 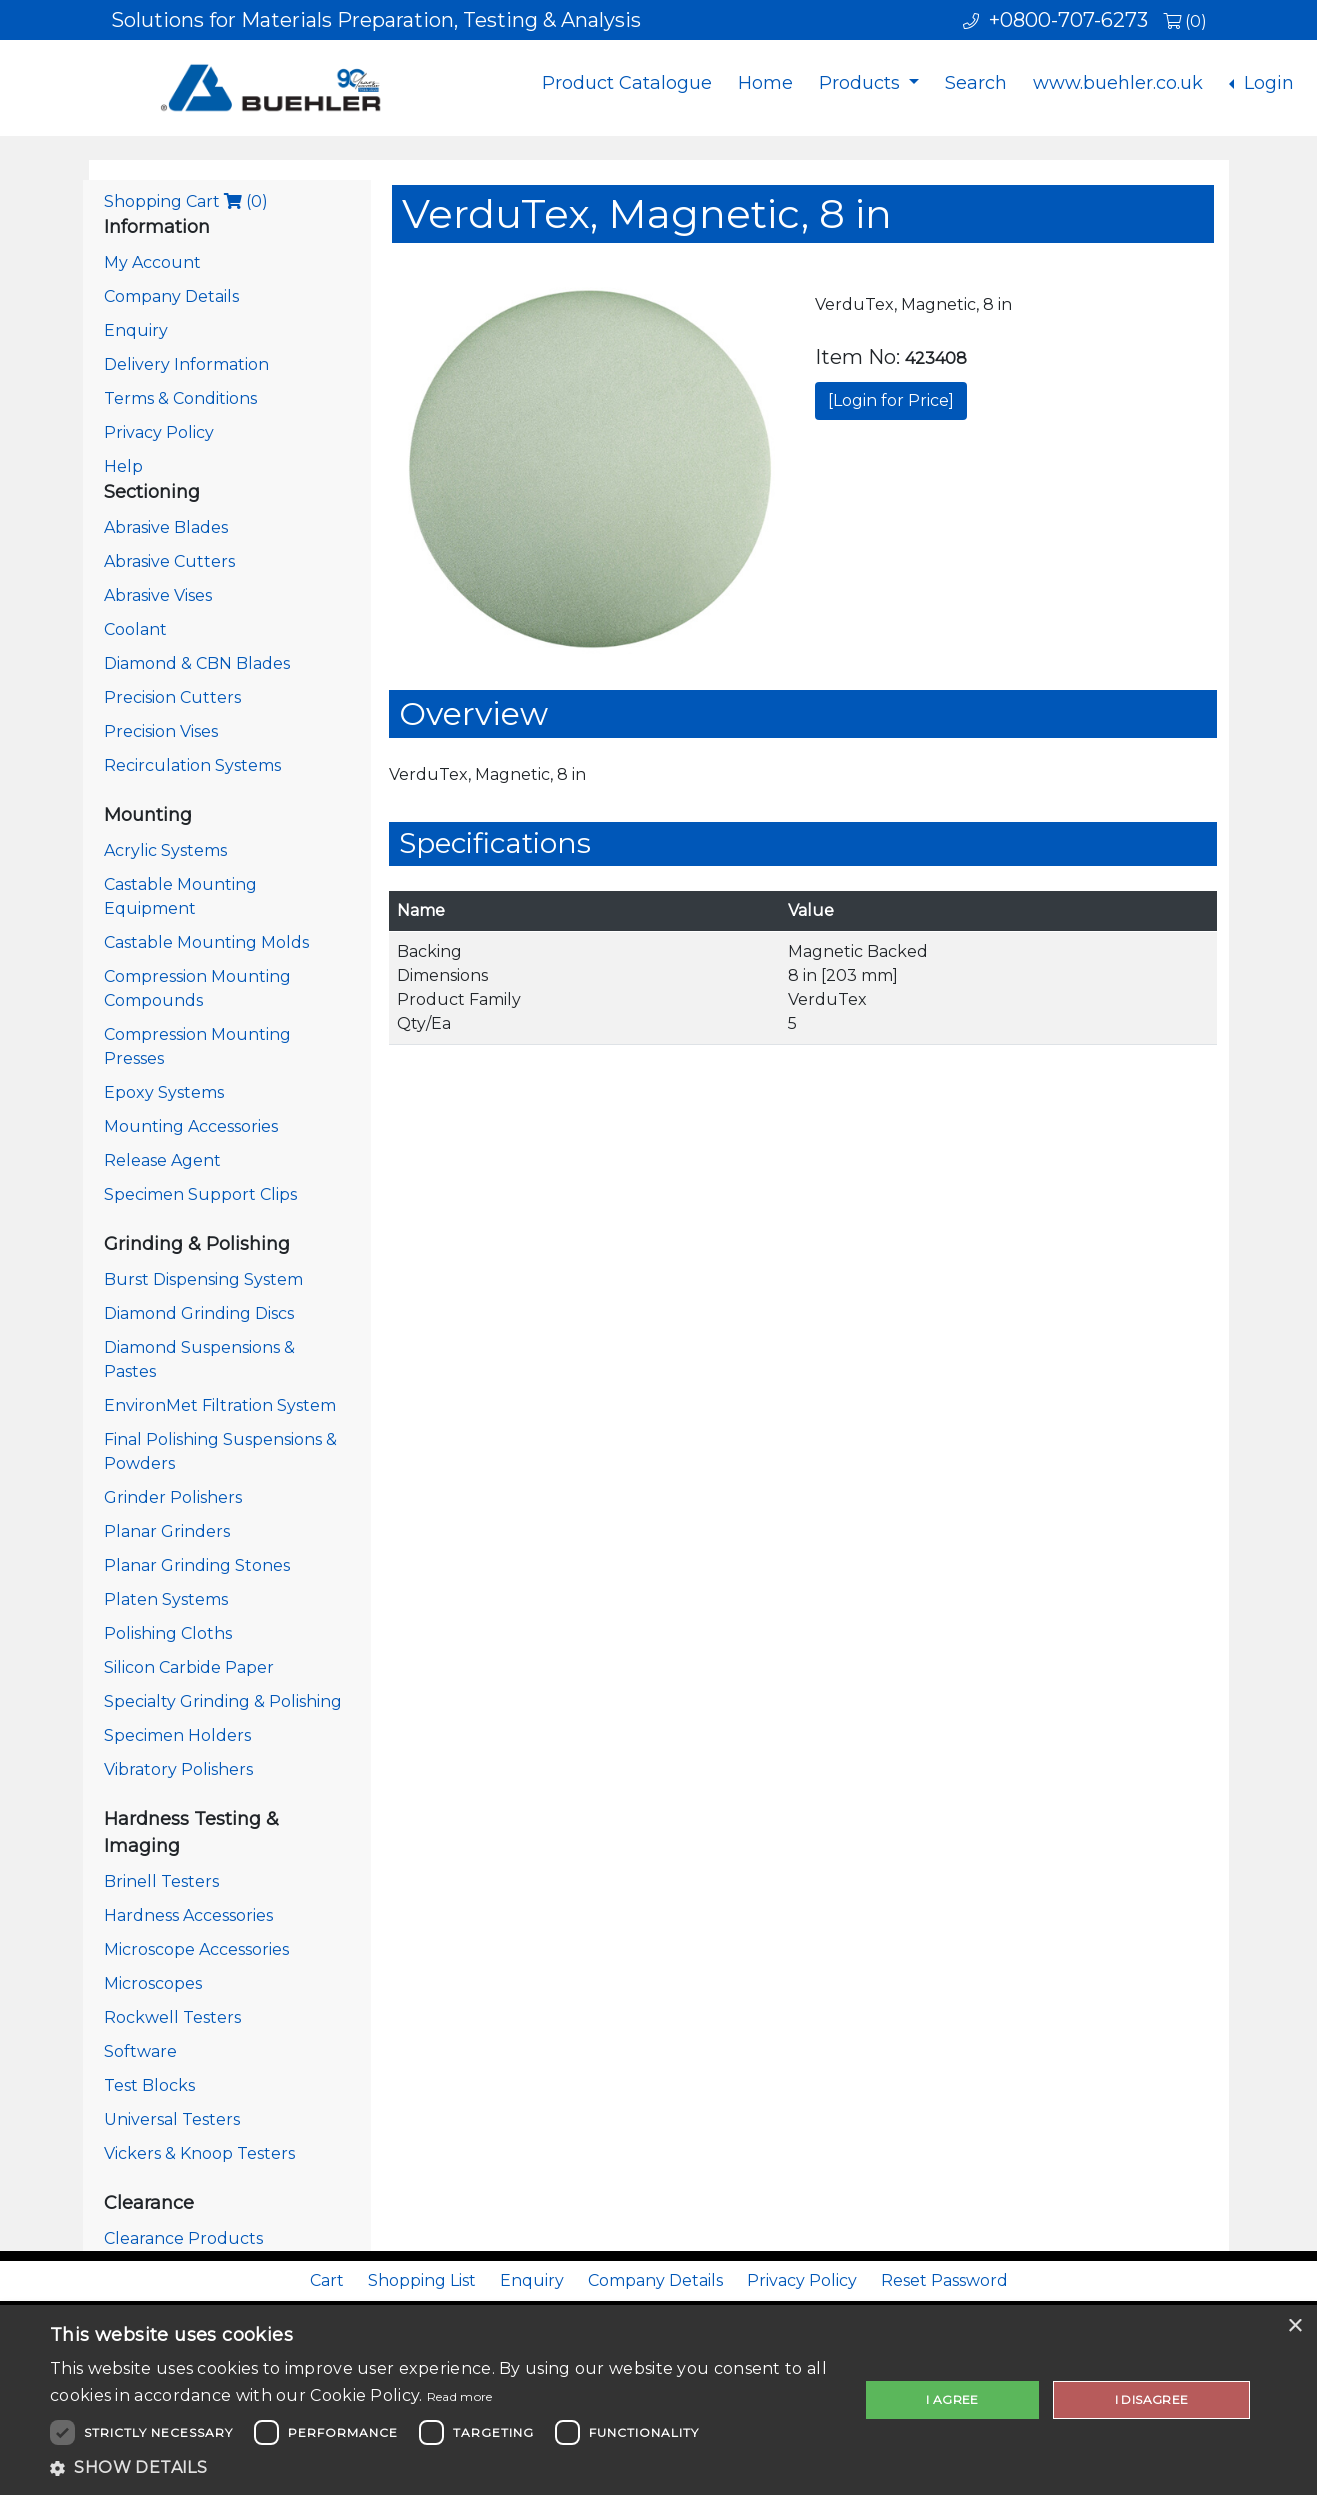 I want to click on Diamond & CBN Blades, so click(x=197, y=663).